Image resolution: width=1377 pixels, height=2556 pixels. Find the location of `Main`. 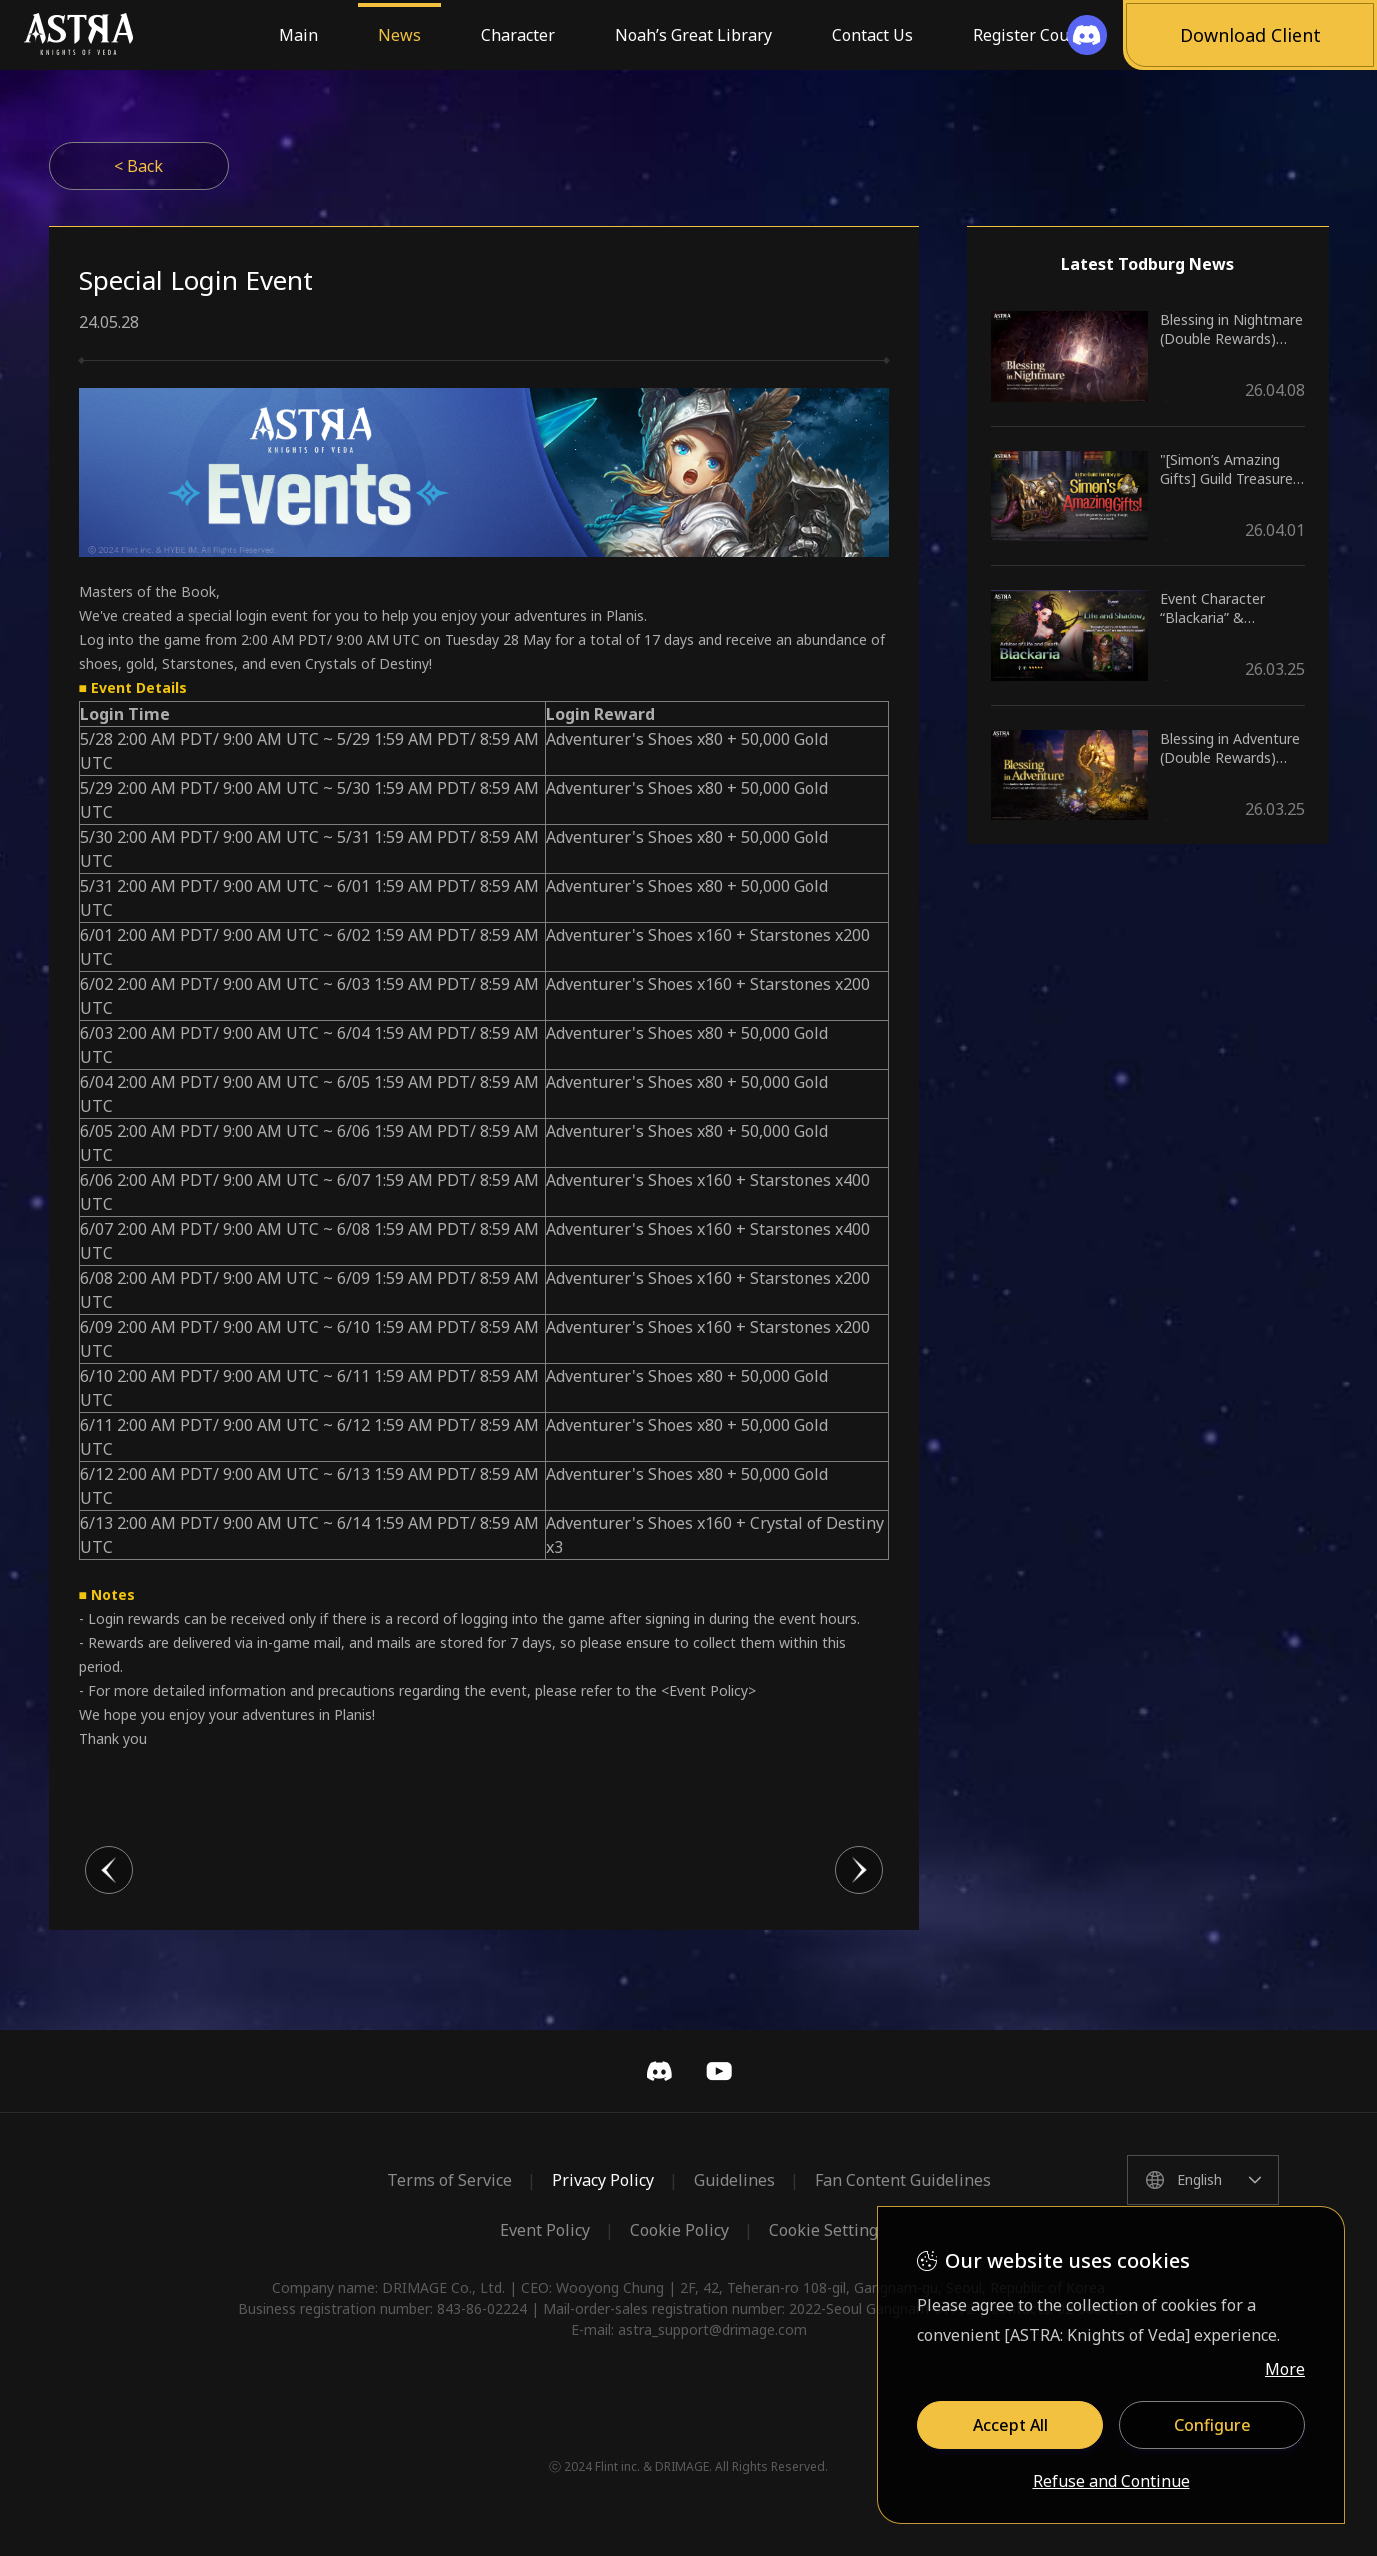

Main is located at coordinates (298, 35).